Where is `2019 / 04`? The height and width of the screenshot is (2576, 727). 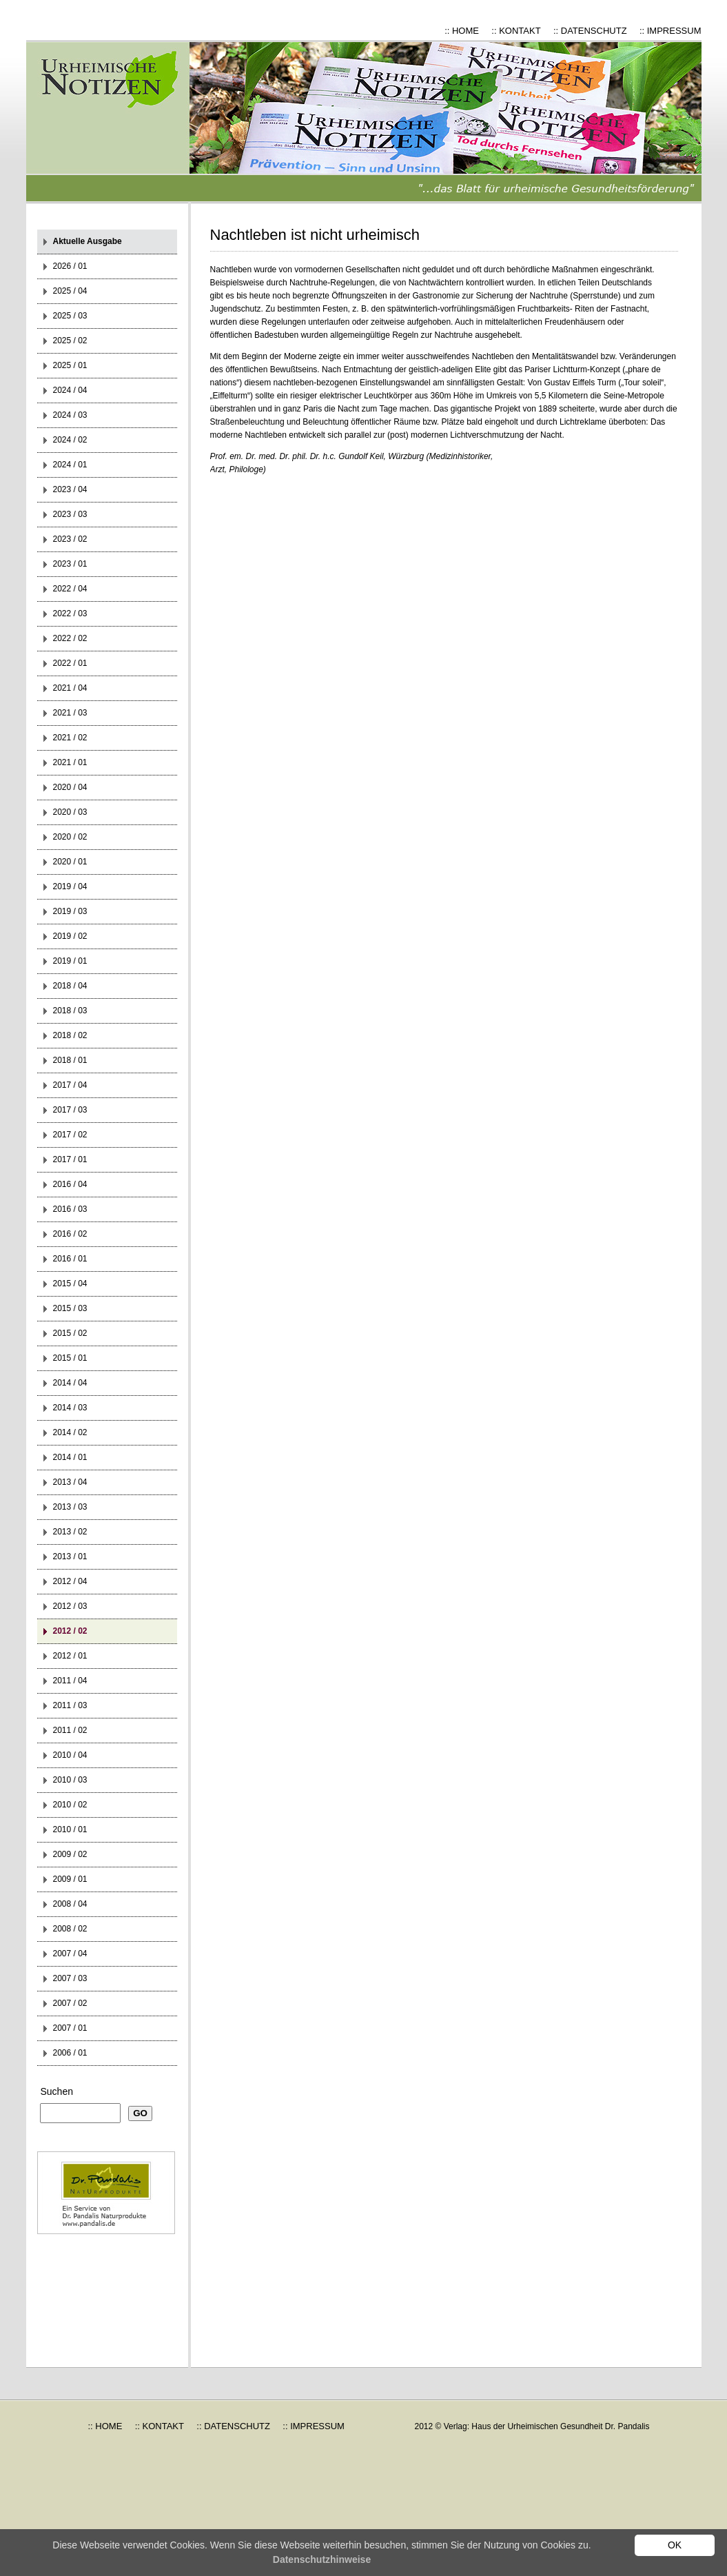
2019 / 04 is located at coordinates (70, 886).